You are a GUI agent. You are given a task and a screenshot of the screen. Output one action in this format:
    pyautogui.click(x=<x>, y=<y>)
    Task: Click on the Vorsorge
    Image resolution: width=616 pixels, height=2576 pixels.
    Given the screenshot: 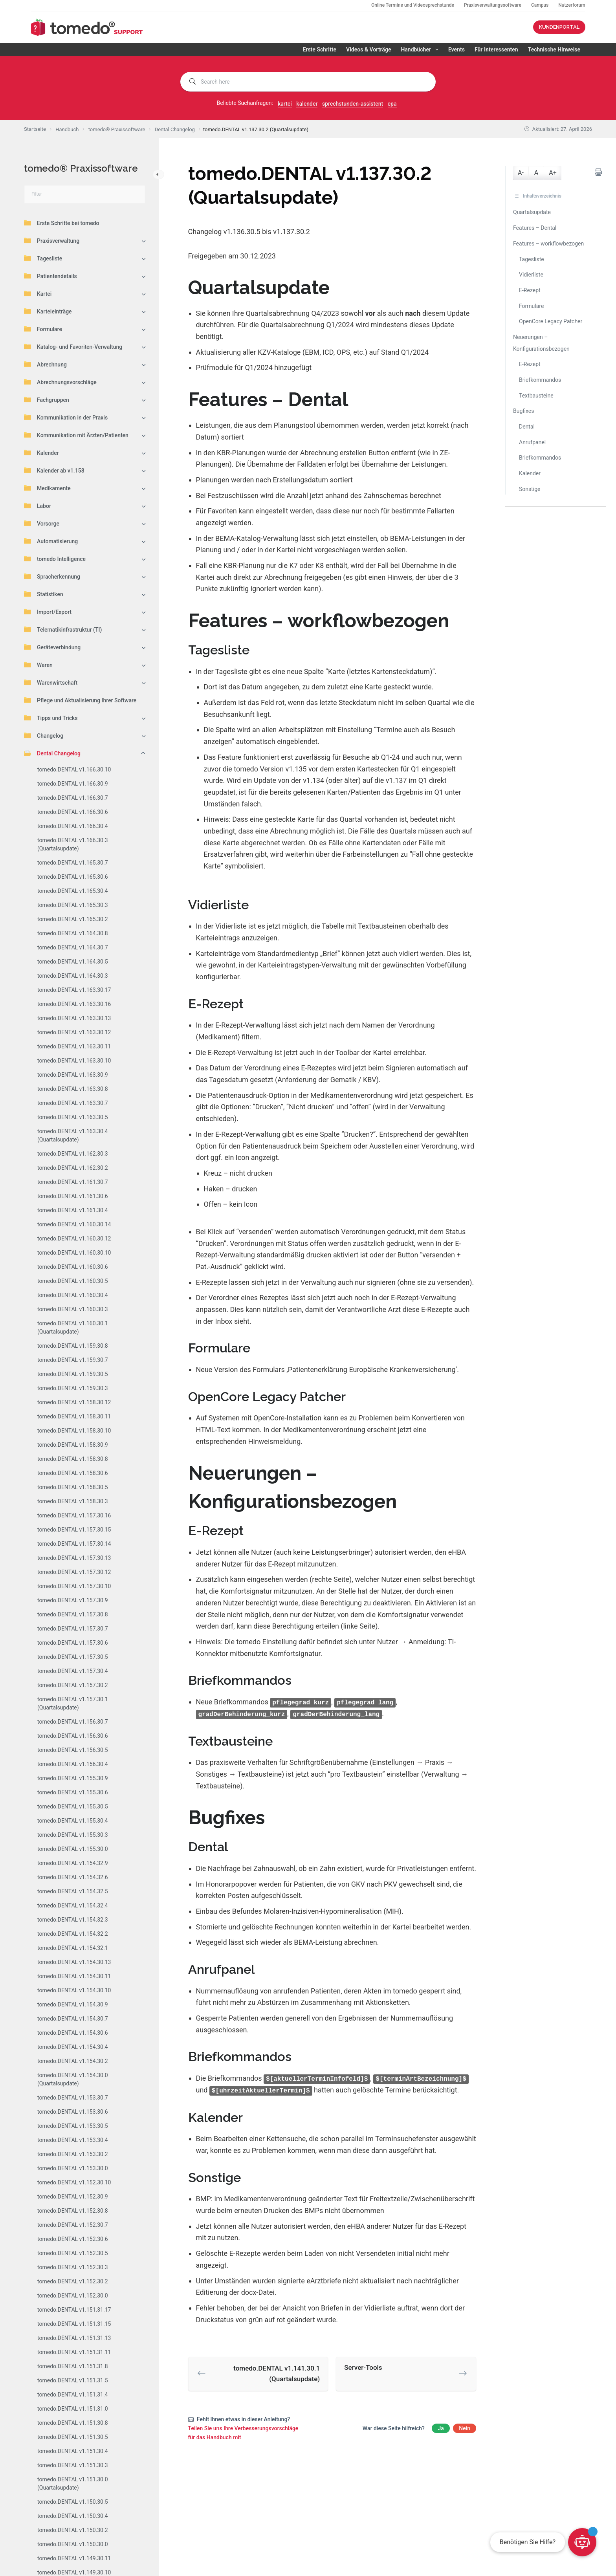 What is the action you would take?
    pyautogui.click(x=41, y=523)
    